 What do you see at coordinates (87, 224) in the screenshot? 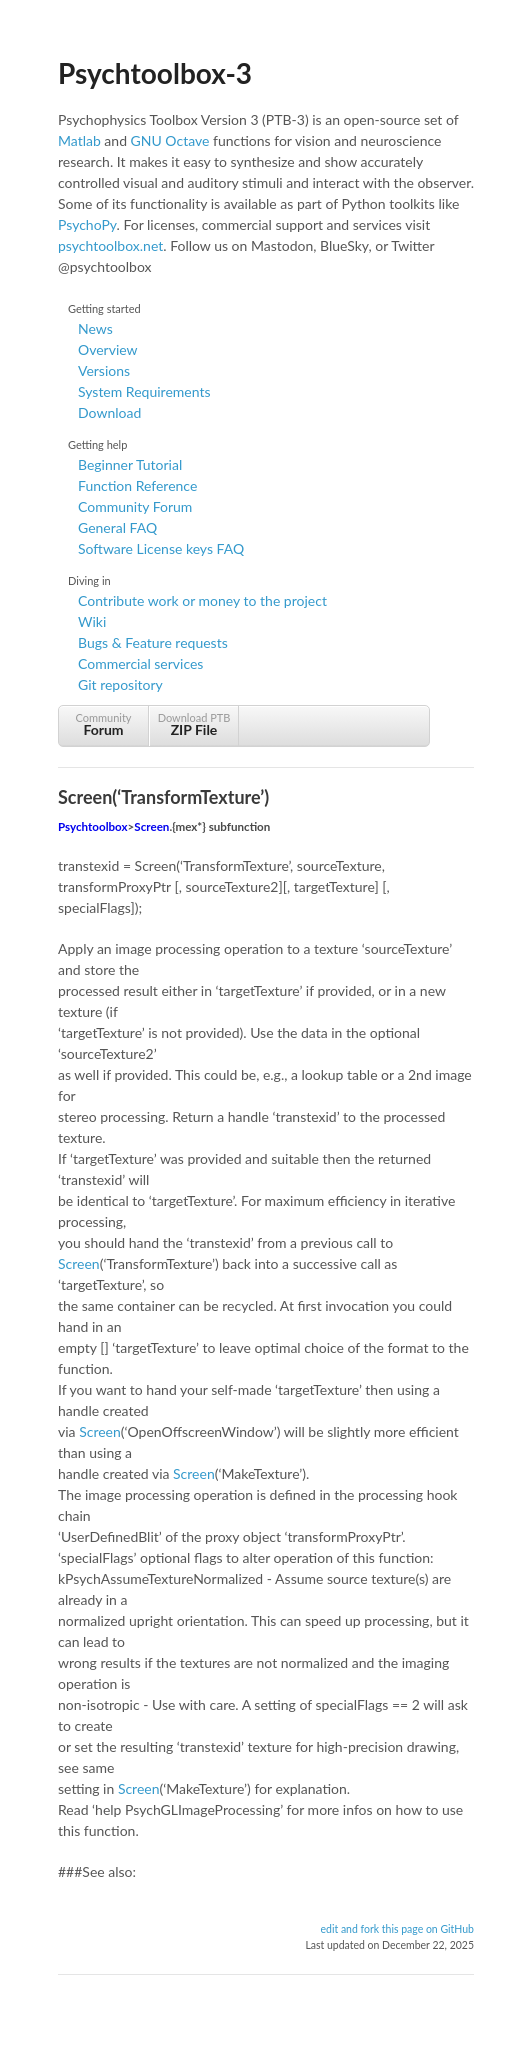
I see `PsychoPy` at bounding box center [87, 224].